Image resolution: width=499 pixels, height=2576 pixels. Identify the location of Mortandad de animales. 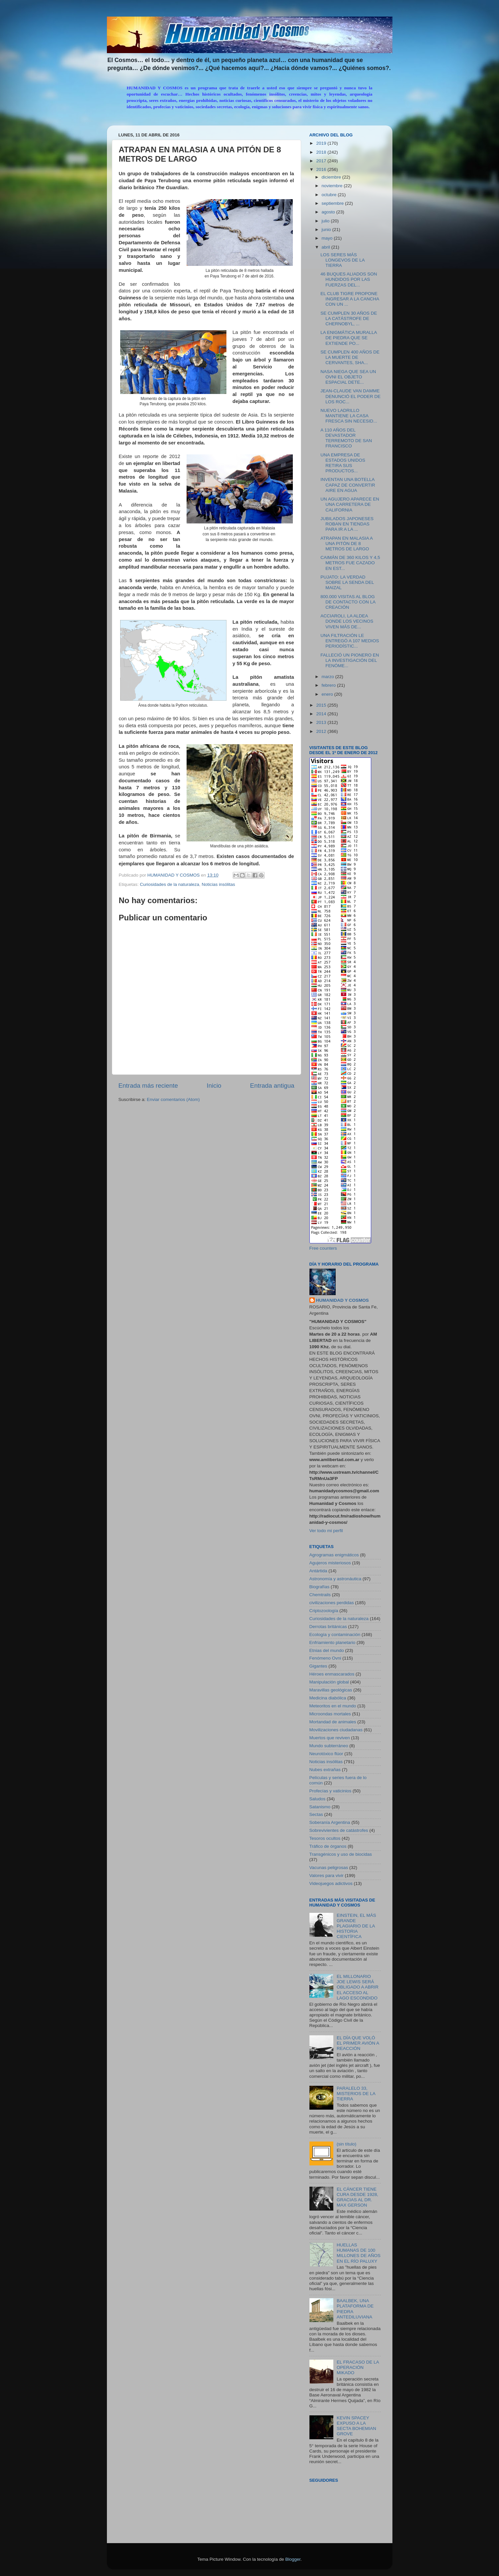
(332, 1721).